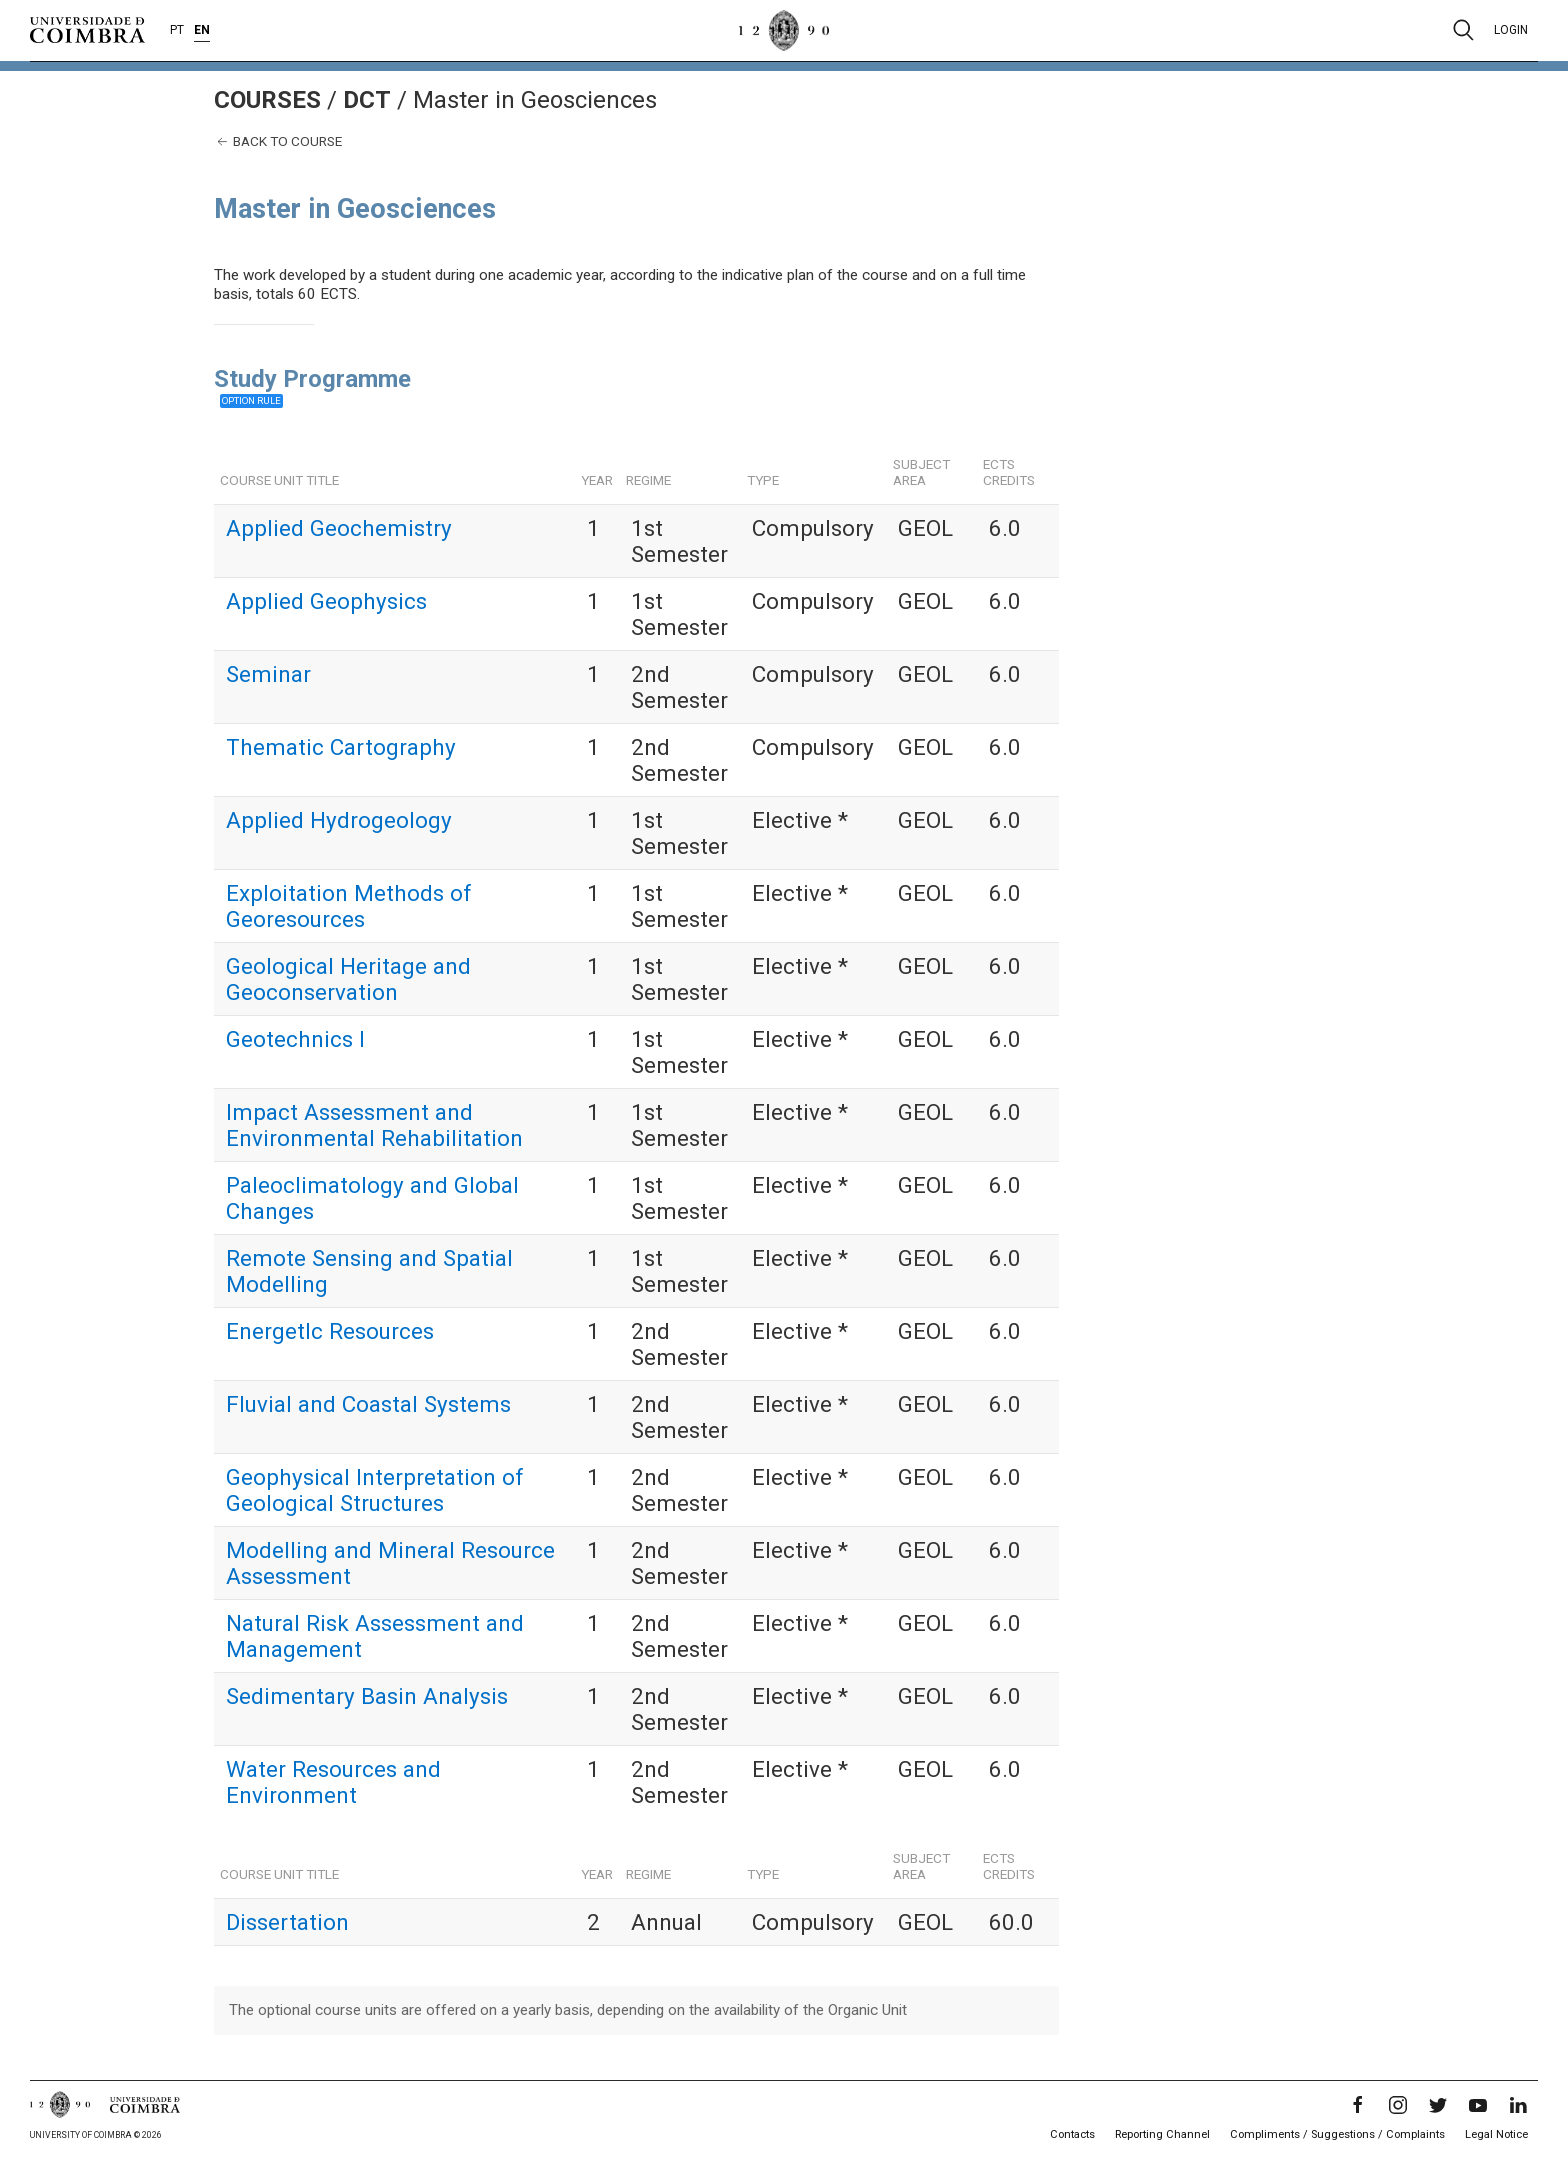 This screenshot has height=2162, width=1568. What do you see at coordinates (1496, 2134) in the screenshot?
I see `Legal Notice` at bounding box center [1496, 2134].